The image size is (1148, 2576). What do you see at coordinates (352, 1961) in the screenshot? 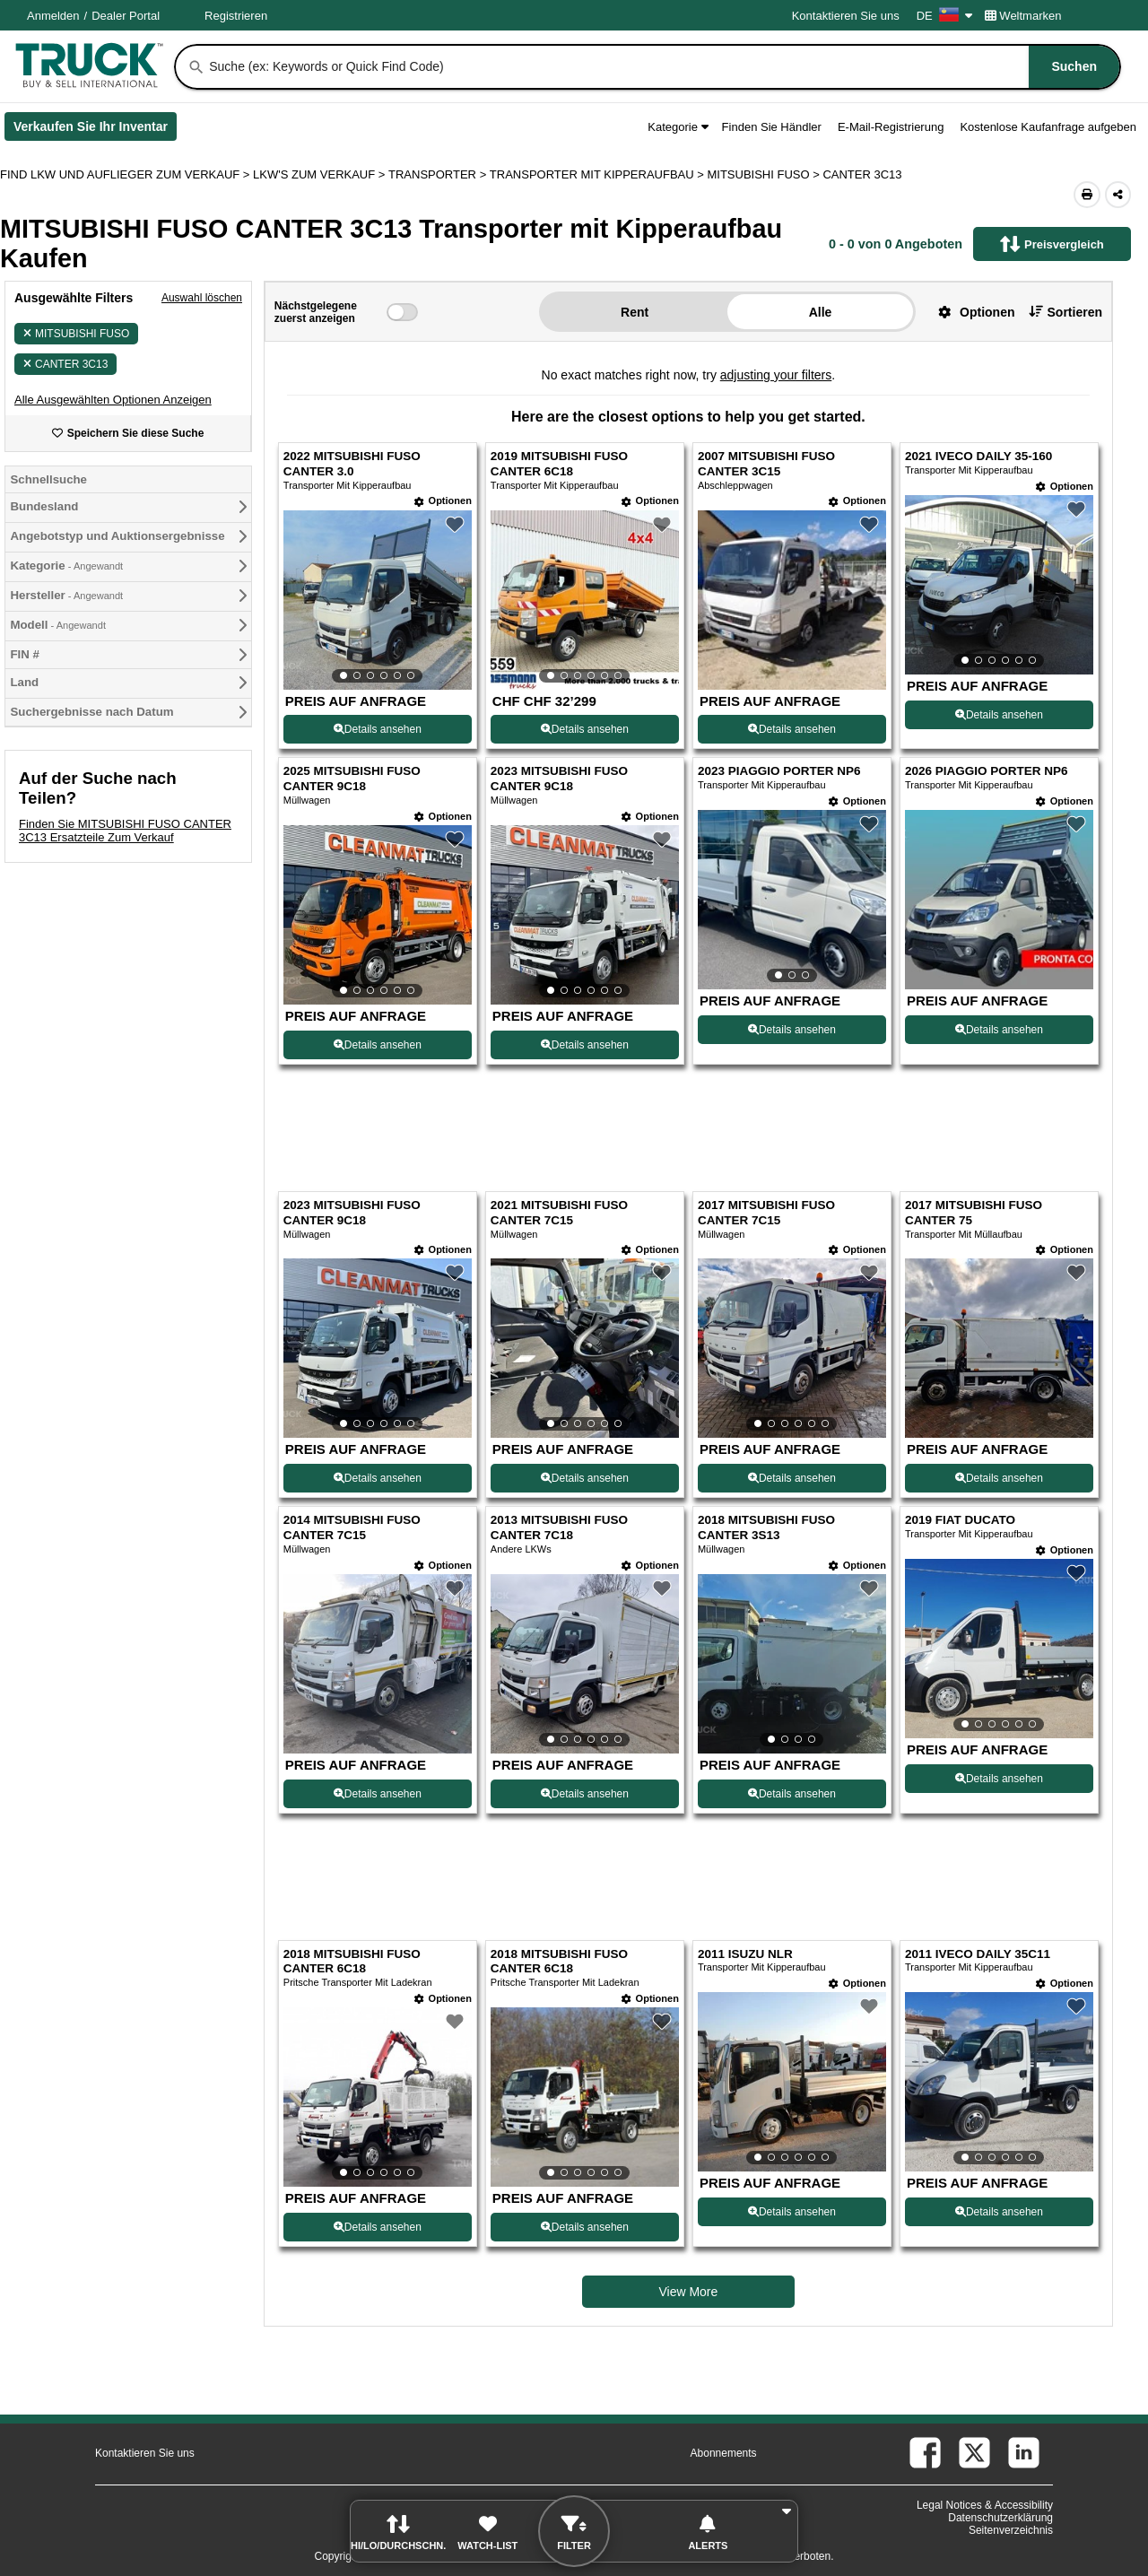
I see `2018 MITSUBISHI FUSO CANTER 6C18` at bounding box center [352, 1961].